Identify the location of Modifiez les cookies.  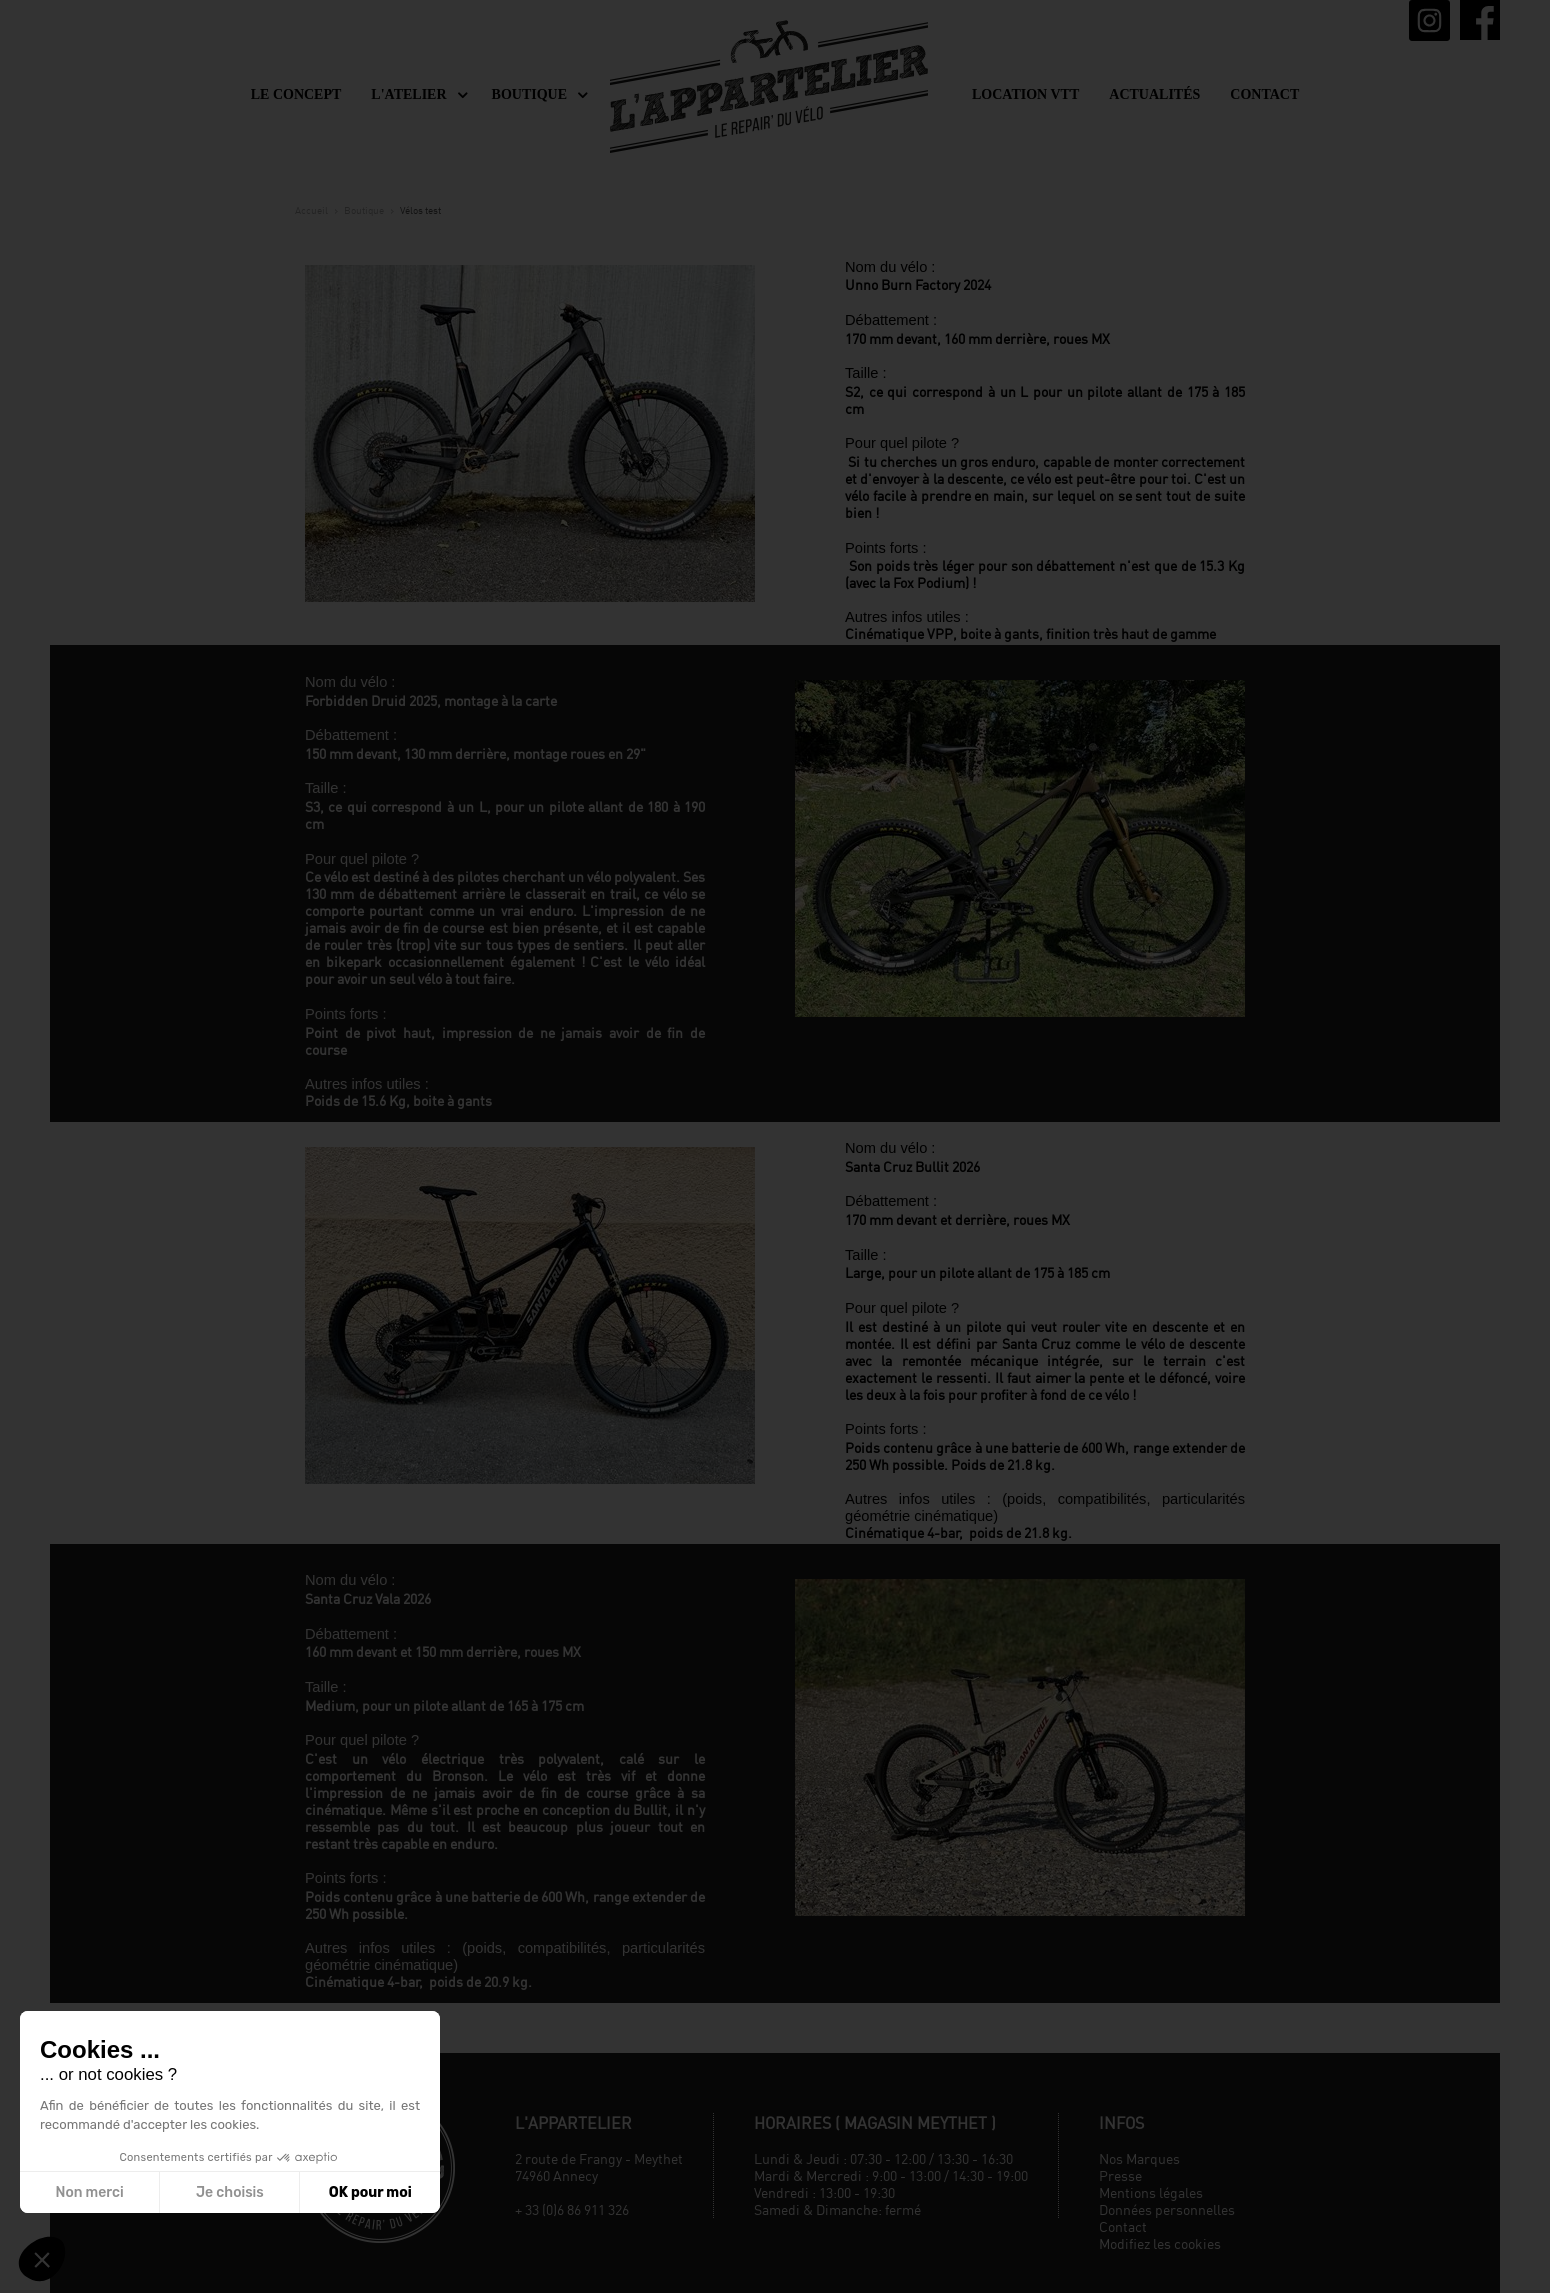
(1160, 2243).